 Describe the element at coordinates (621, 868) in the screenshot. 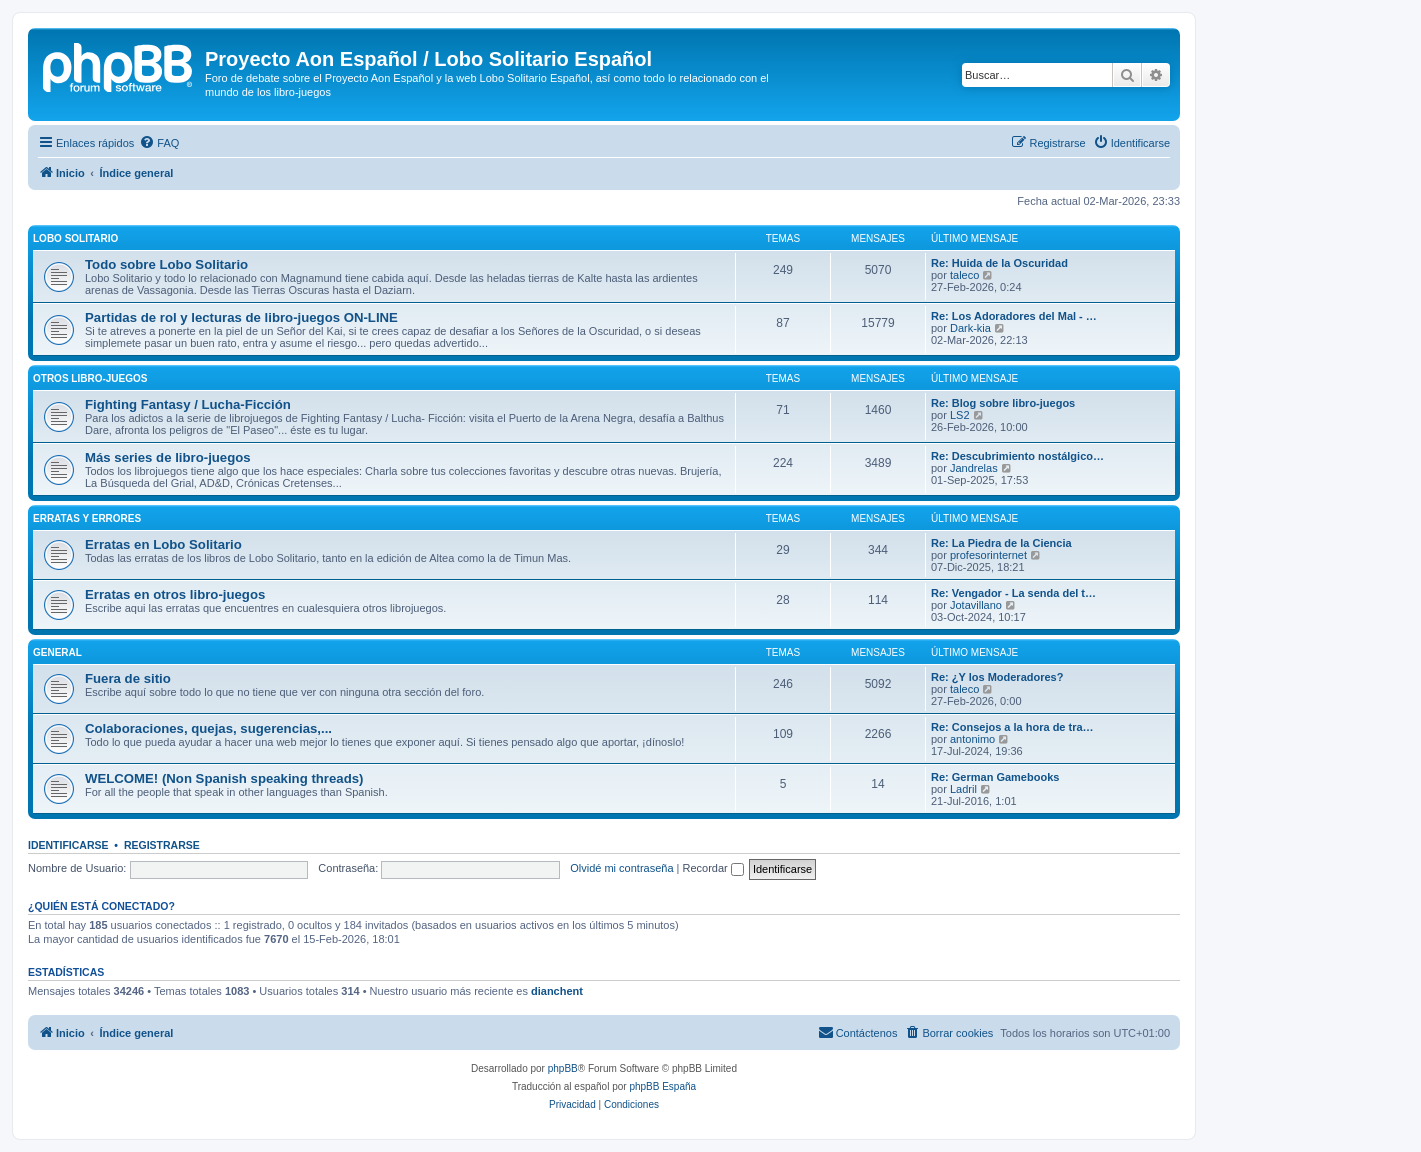

I see `Olvidé mi contraseña` at that location.